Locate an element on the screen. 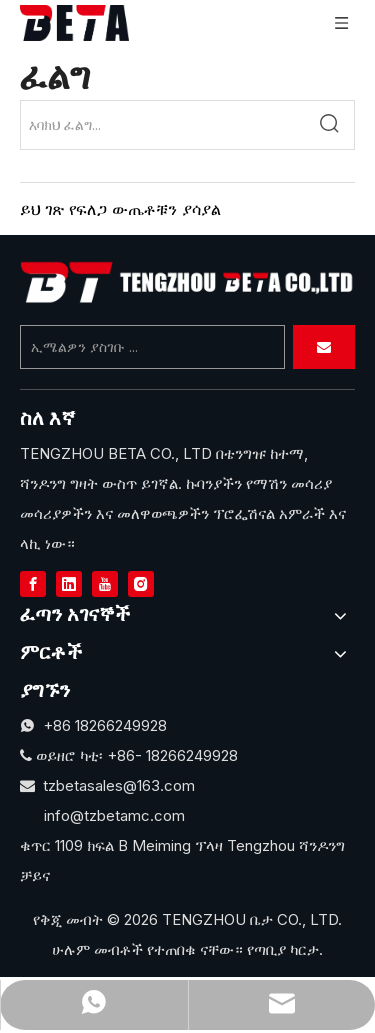 The height and width of the screenshot is (1033, 375). [Subscribe] is located at coordinates (324, 347).